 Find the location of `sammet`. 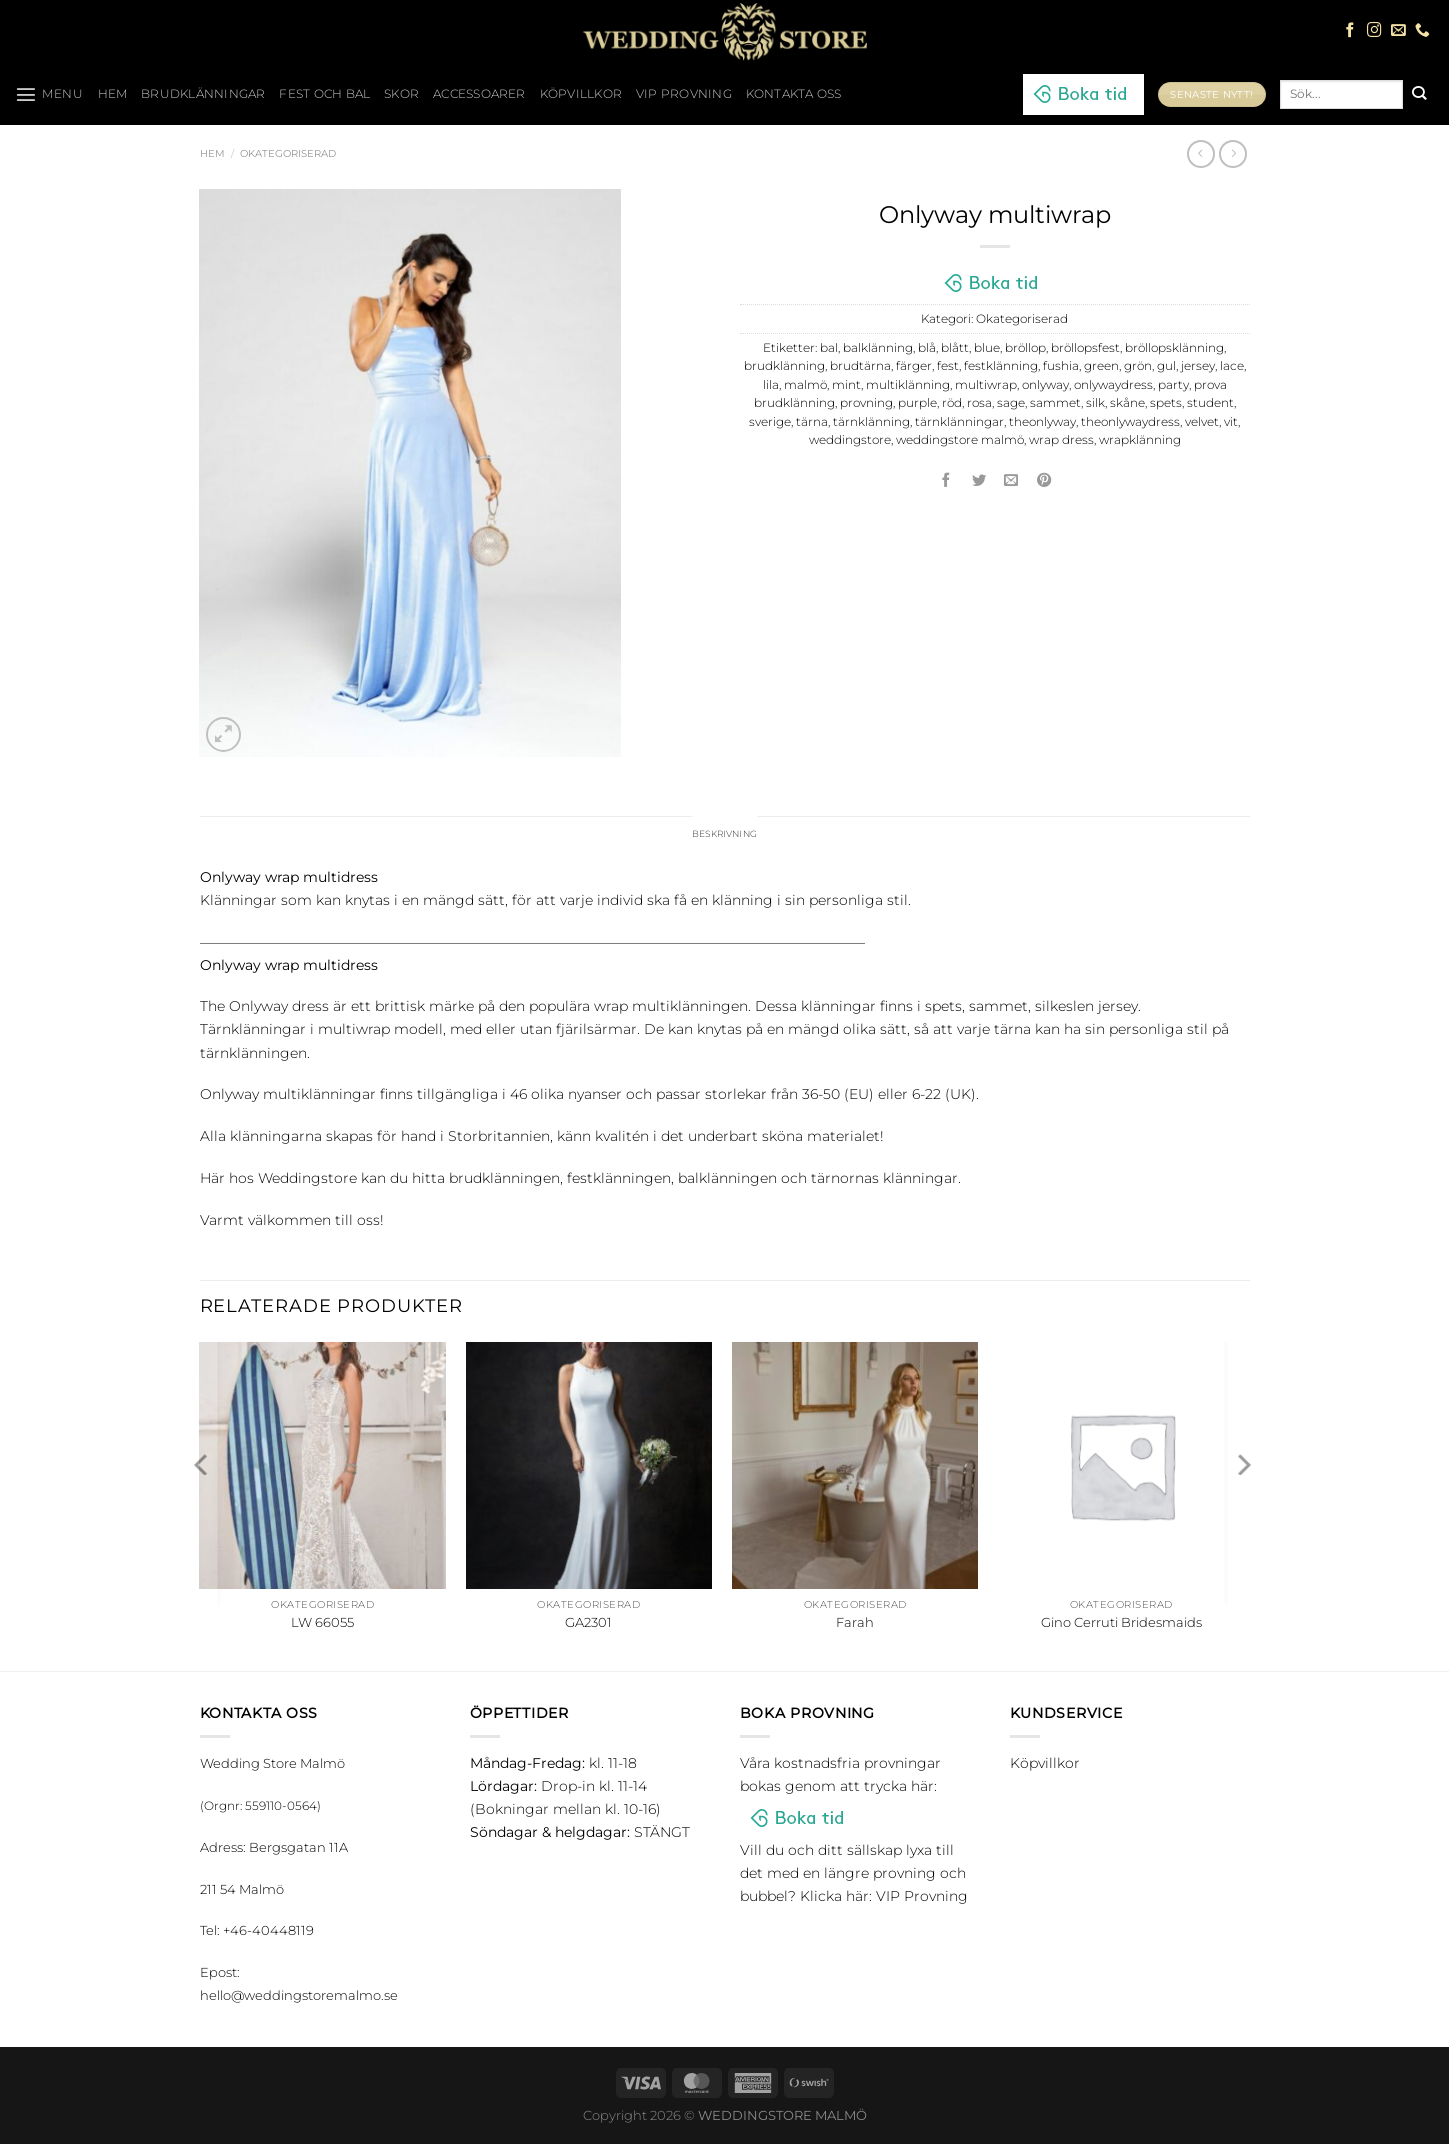

sammet is located at coordinates (1055, 403).